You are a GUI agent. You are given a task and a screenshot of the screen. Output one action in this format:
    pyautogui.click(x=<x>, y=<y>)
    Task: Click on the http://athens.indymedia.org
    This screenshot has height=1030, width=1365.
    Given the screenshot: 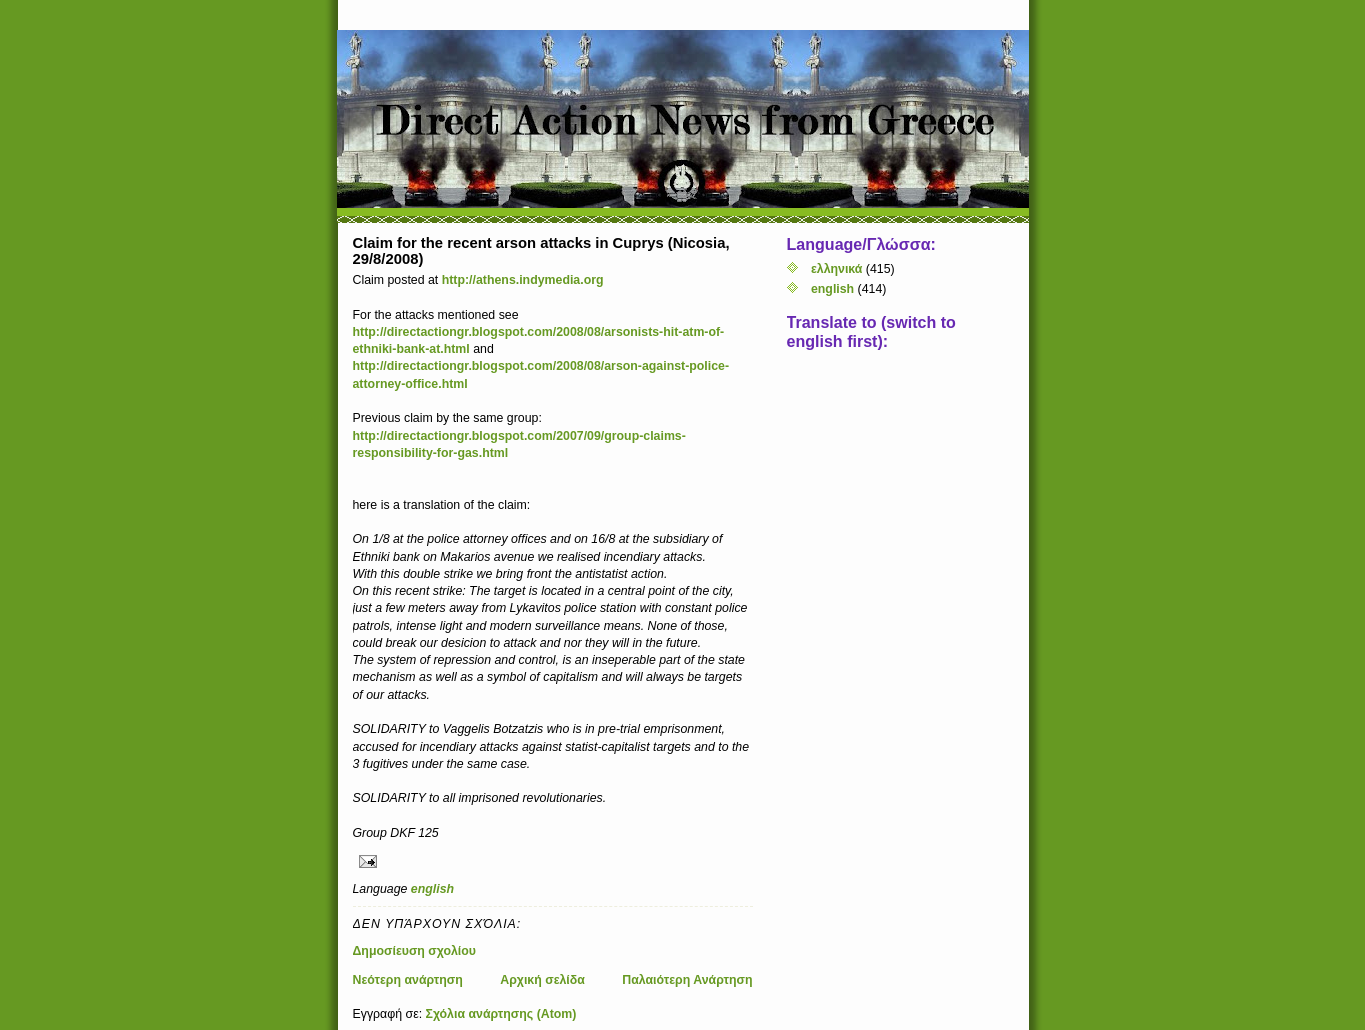 What is the action you would take?
    pyautogui.click(x=523, y=280)
    